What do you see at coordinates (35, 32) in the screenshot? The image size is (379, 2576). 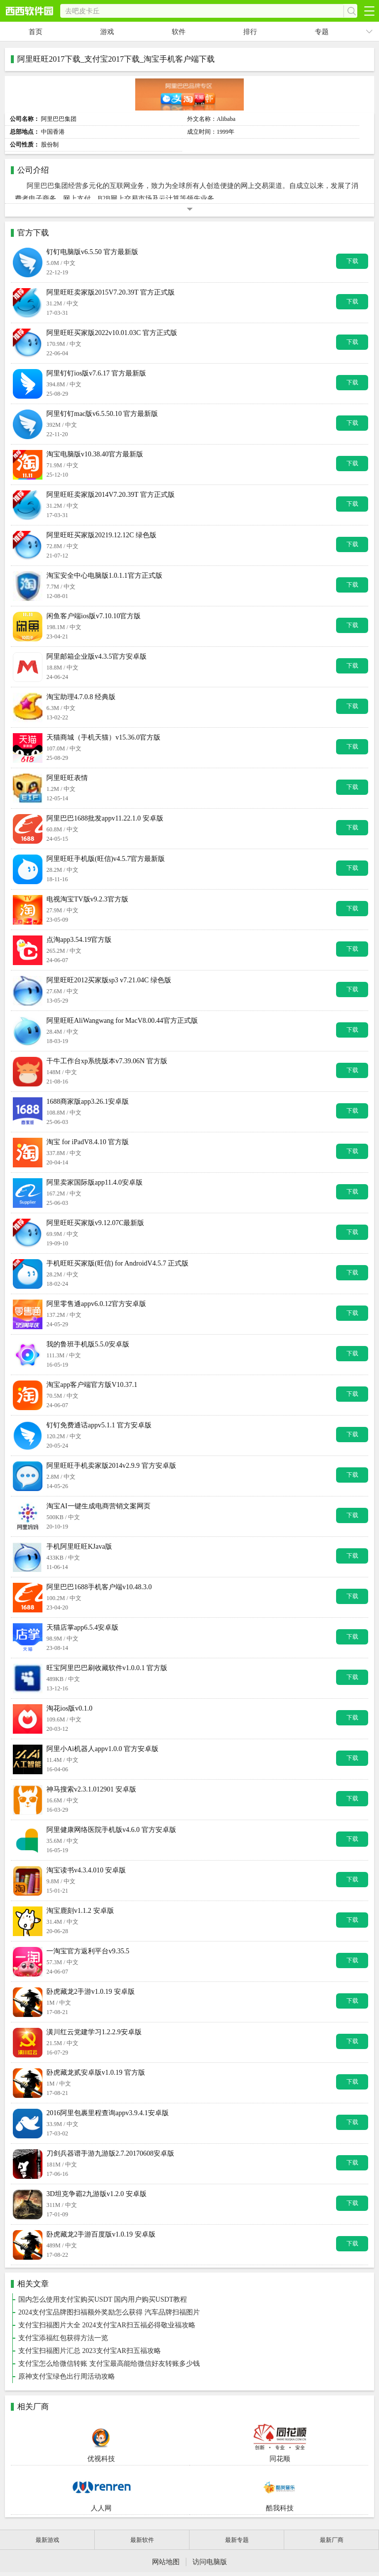 I see `首页` at bounding box center [35, 32].